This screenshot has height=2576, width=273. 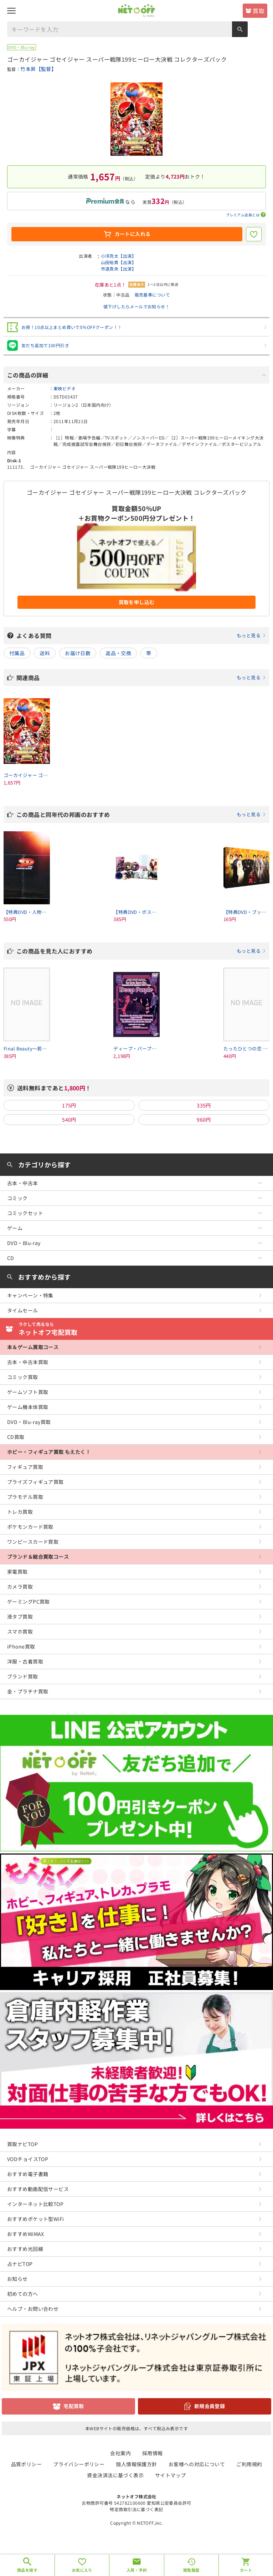 What do you see at coordinates (28, 1601) in the screenshot?
I see `ゲーミングPC買取` at bounding box center [28, 1601].